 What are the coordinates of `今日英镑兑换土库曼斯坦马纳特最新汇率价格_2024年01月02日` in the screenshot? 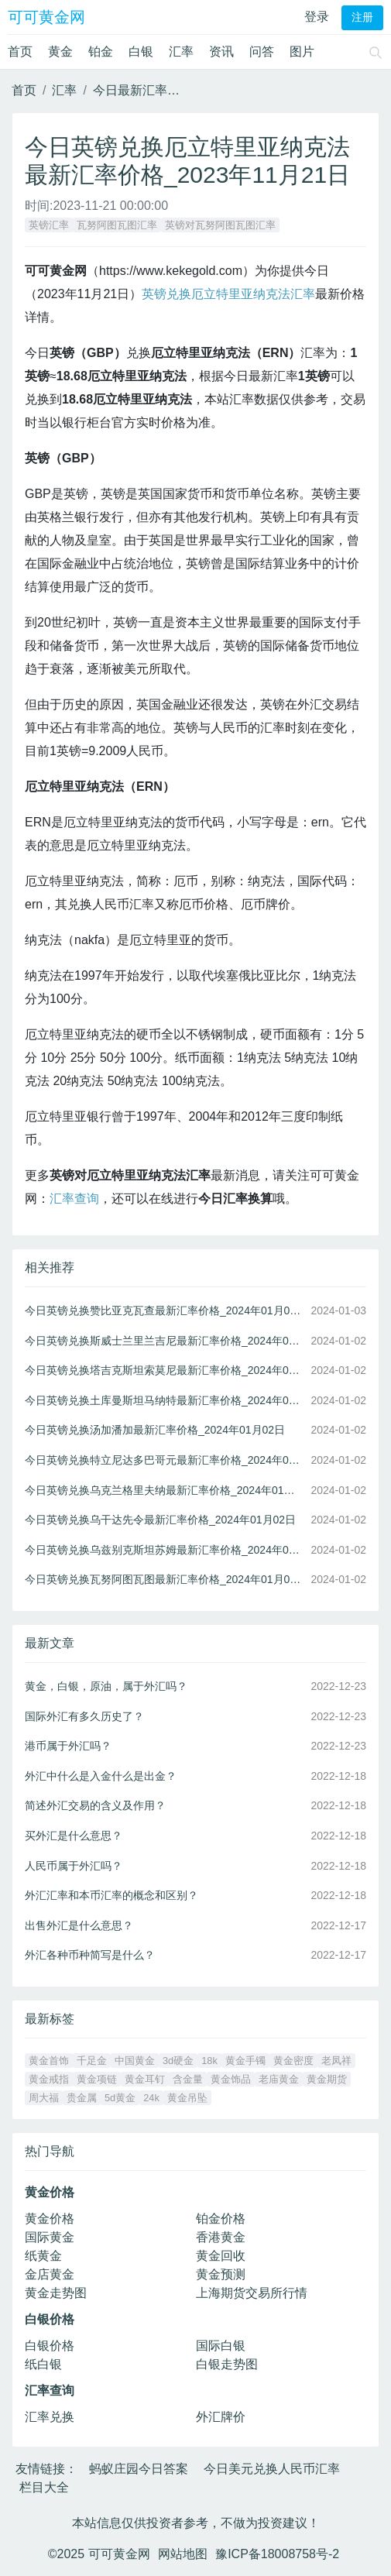 It's located at (164, 1400).